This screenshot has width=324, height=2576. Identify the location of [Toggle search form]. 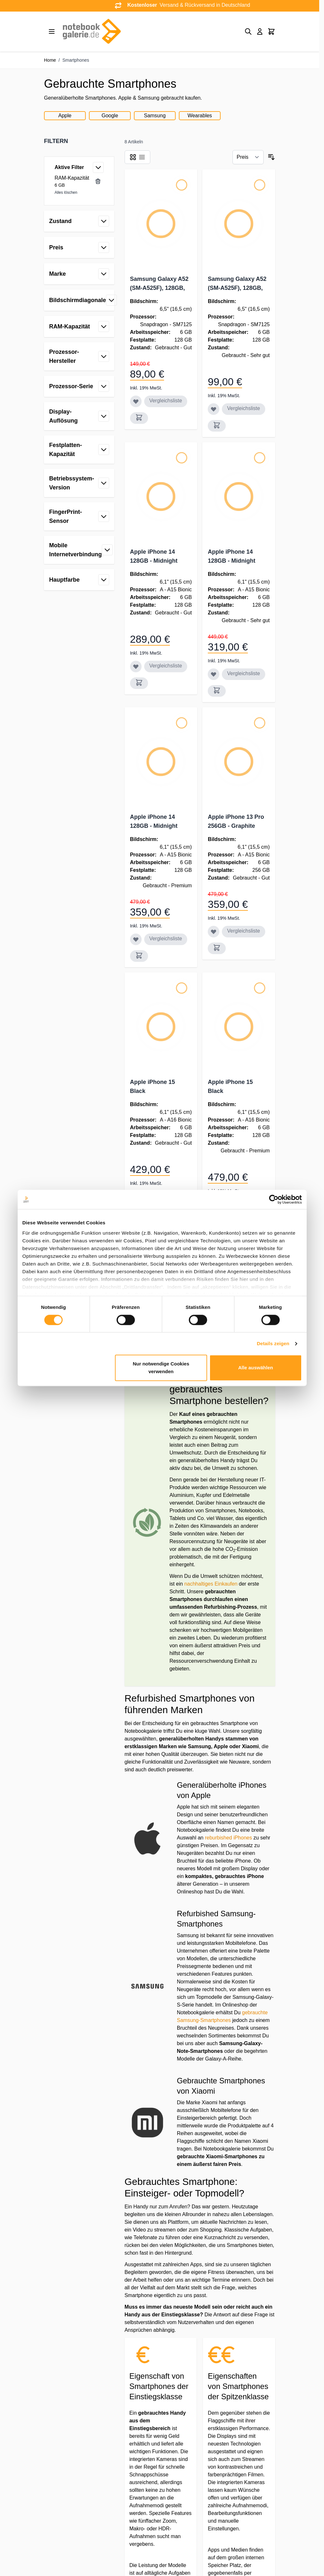
(248, 31).